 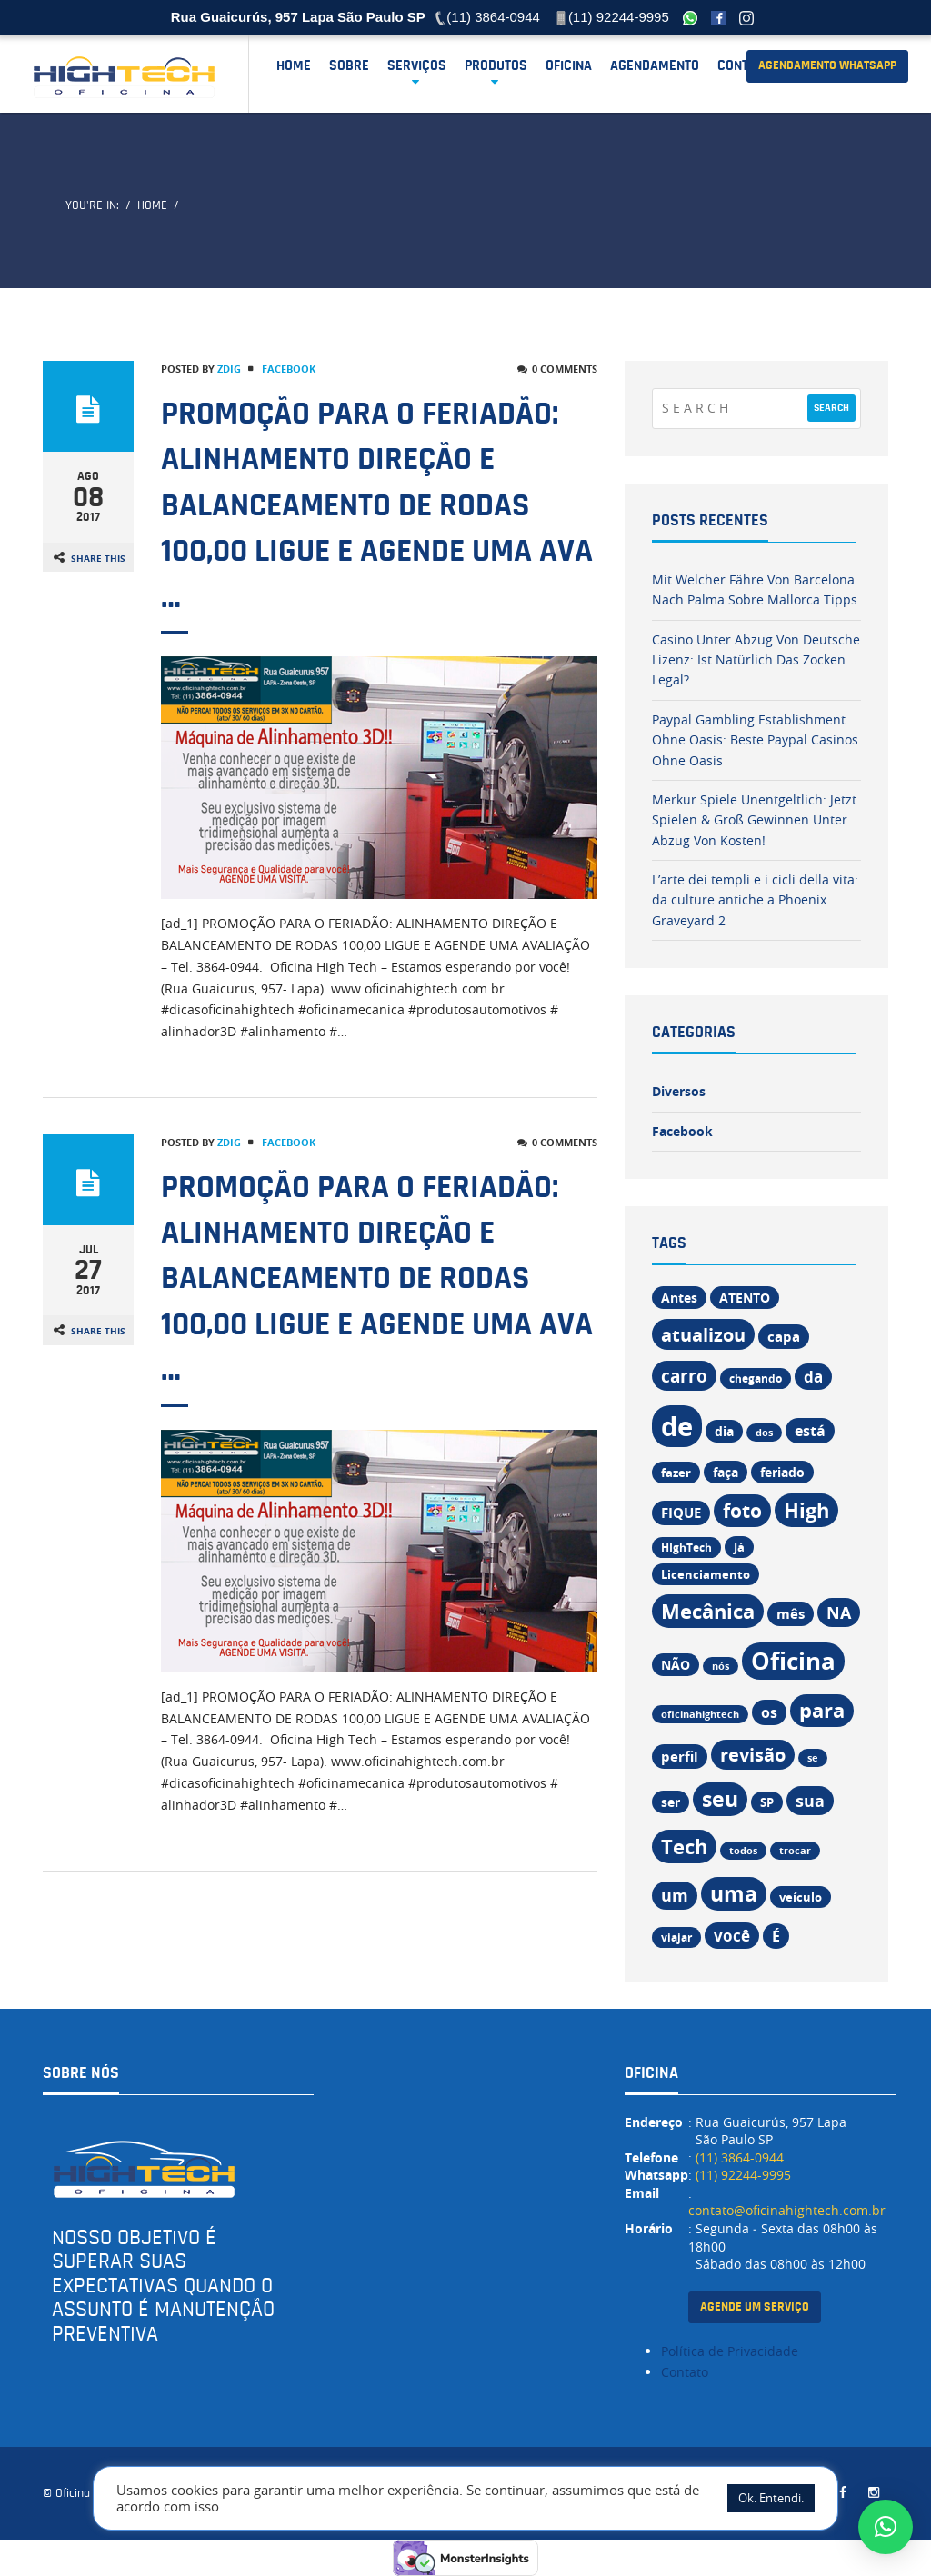 I want to click on revisão [revisão (32 itens)], so click(x=753, y=1754).